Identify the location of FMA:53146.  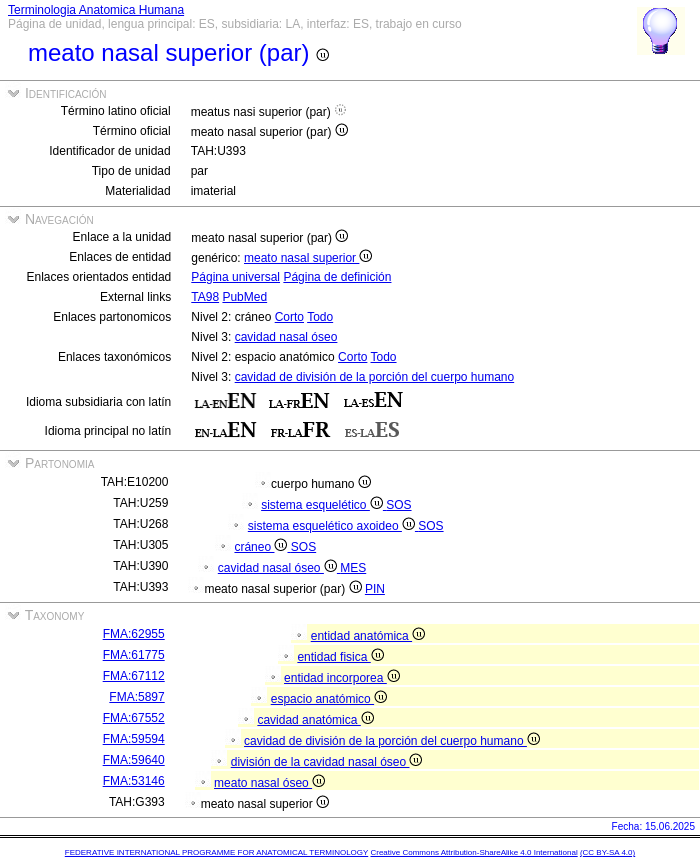
(134, 781).